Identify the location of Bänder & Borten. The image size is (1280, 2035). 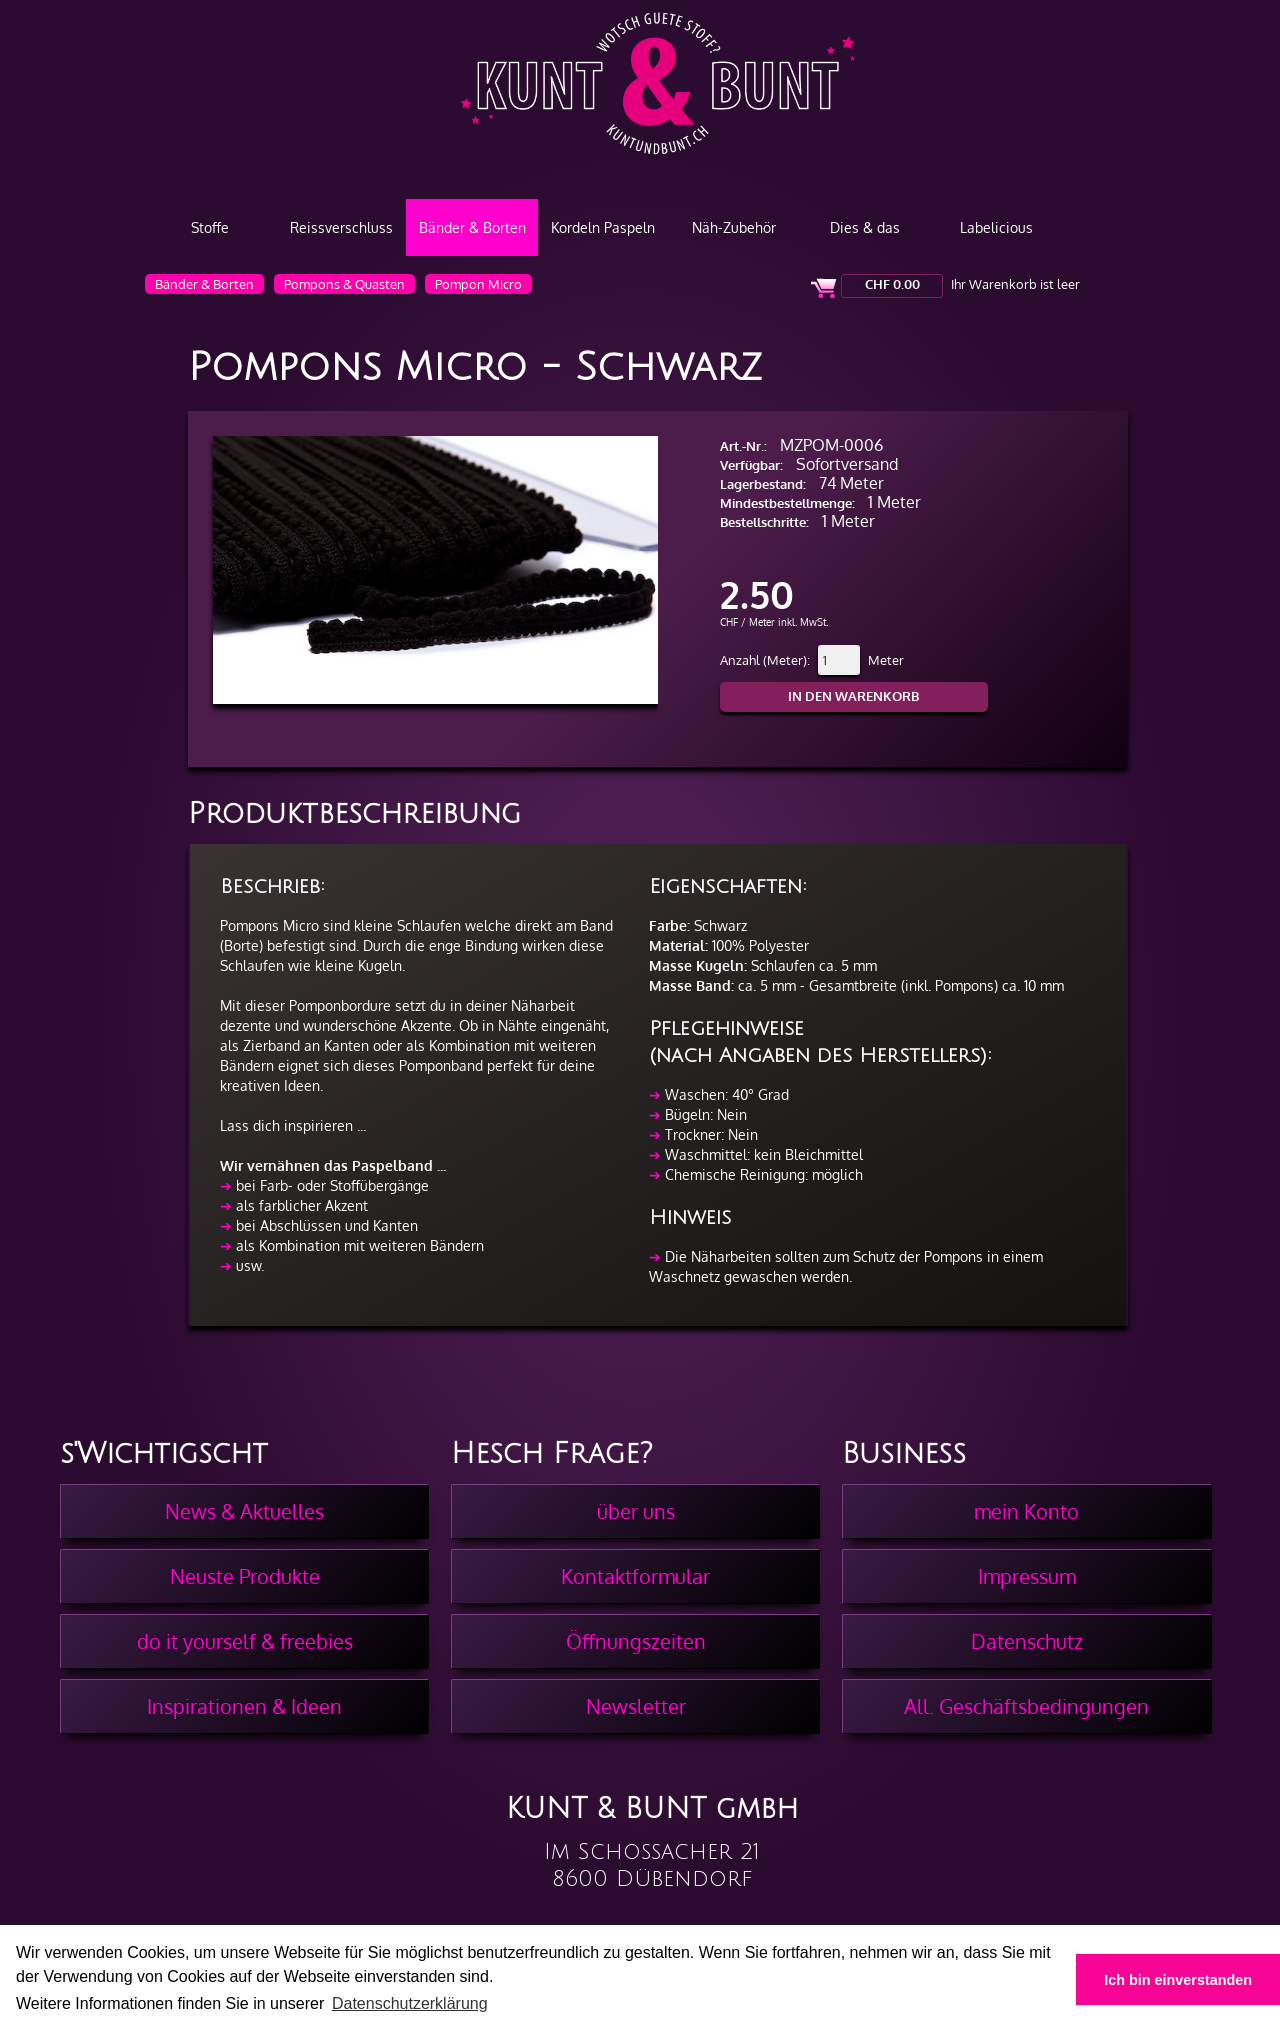
(472, 227).